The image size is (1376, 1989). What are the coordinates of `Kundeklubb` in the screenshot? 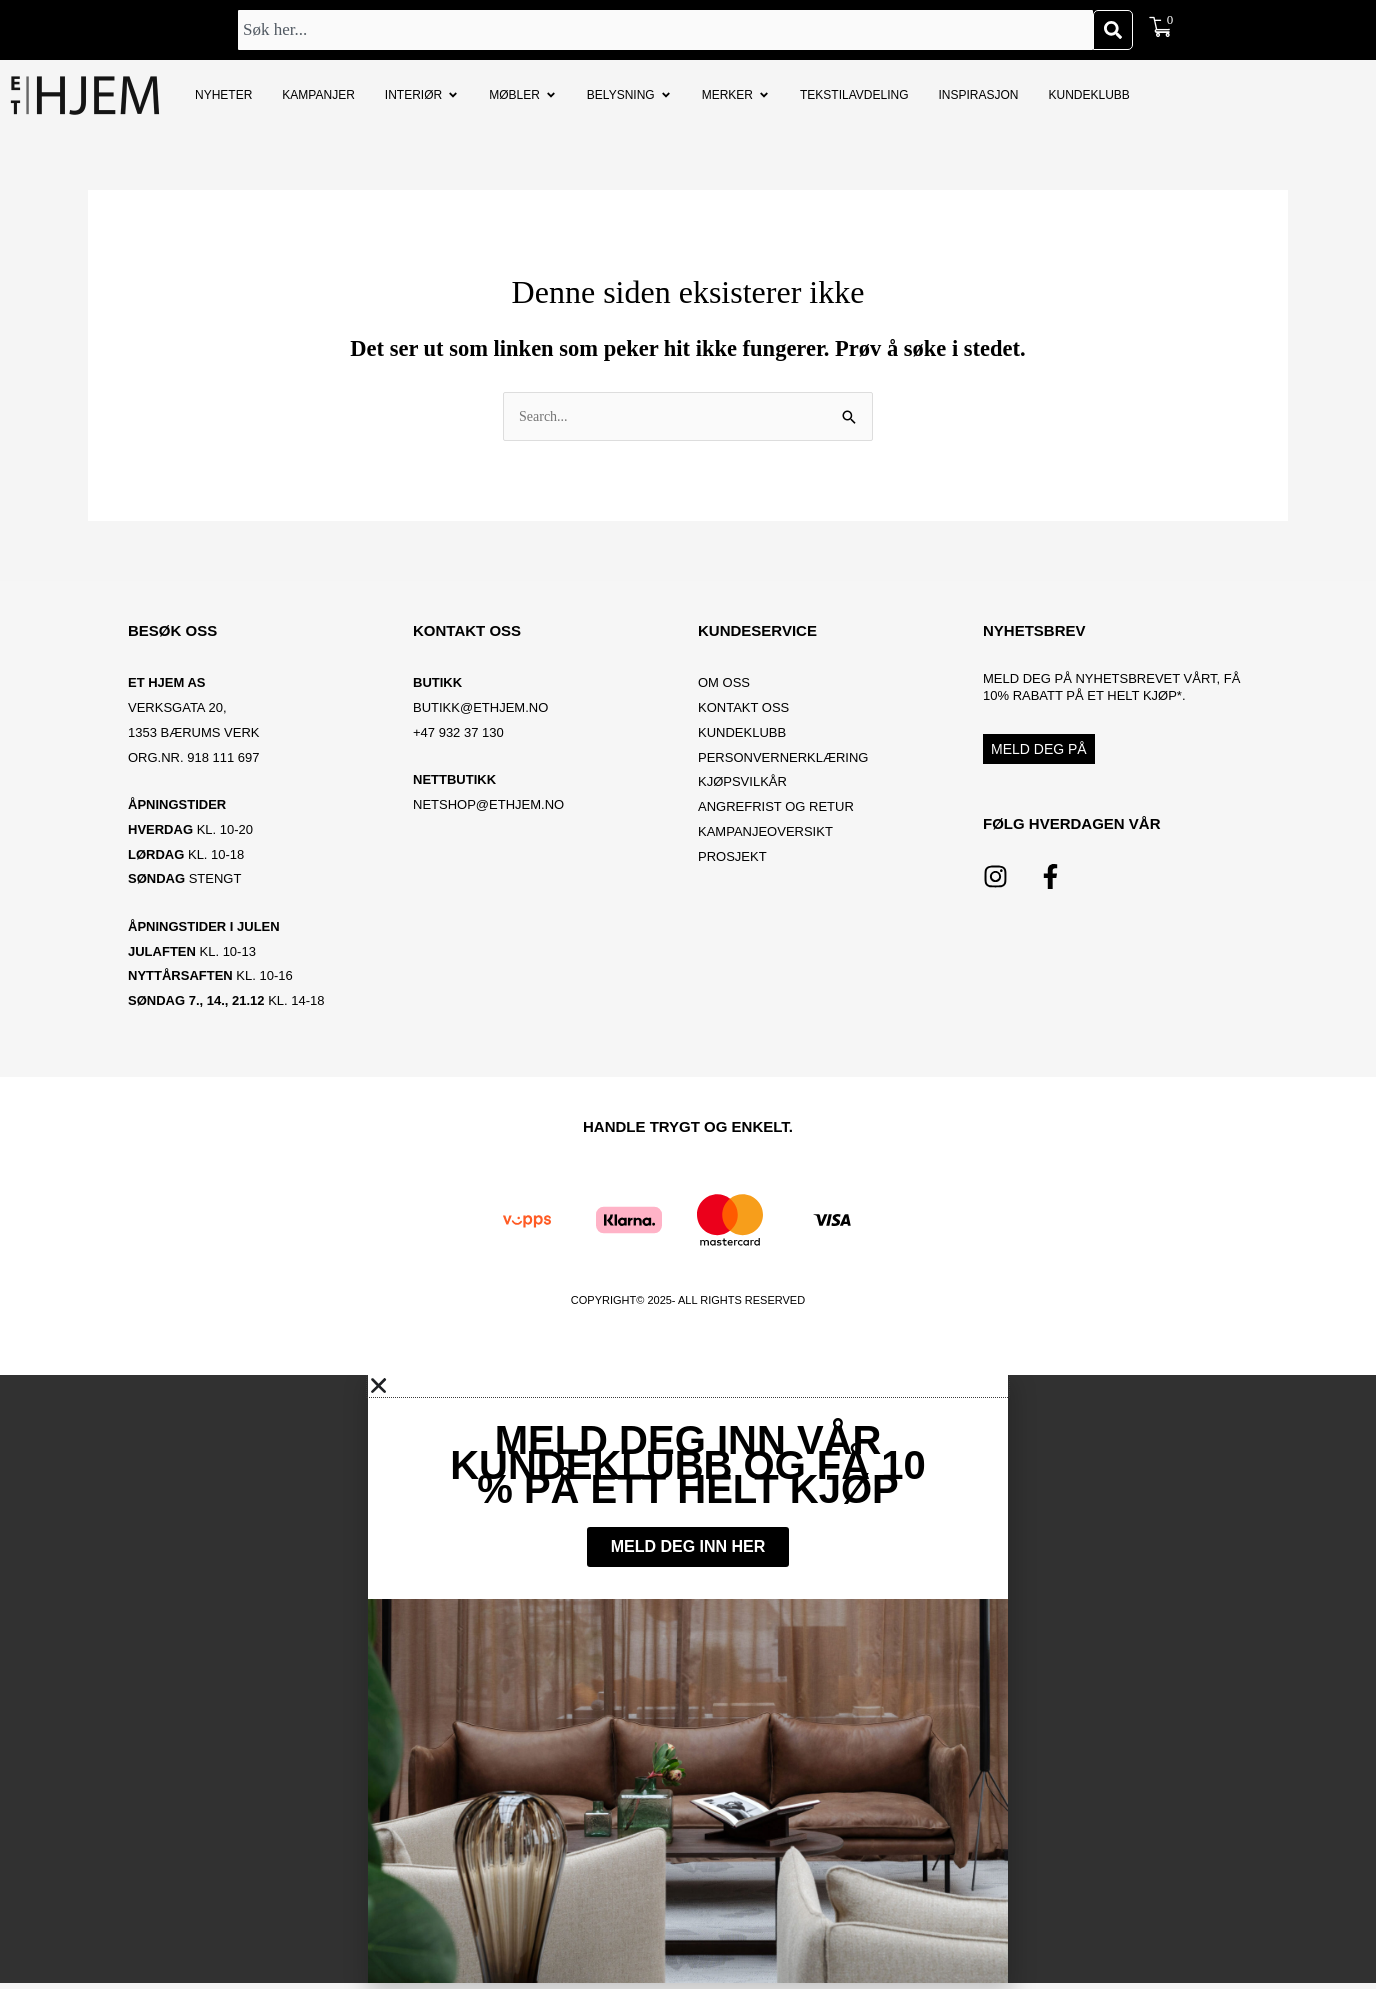 It's located at (742, 733).